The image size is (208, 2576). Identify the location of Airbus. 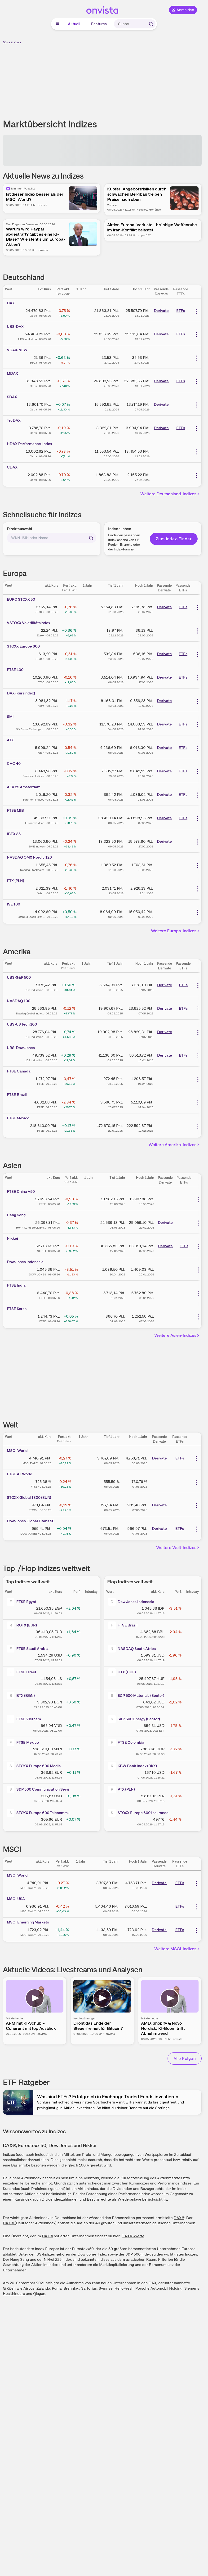
(29, 2288).